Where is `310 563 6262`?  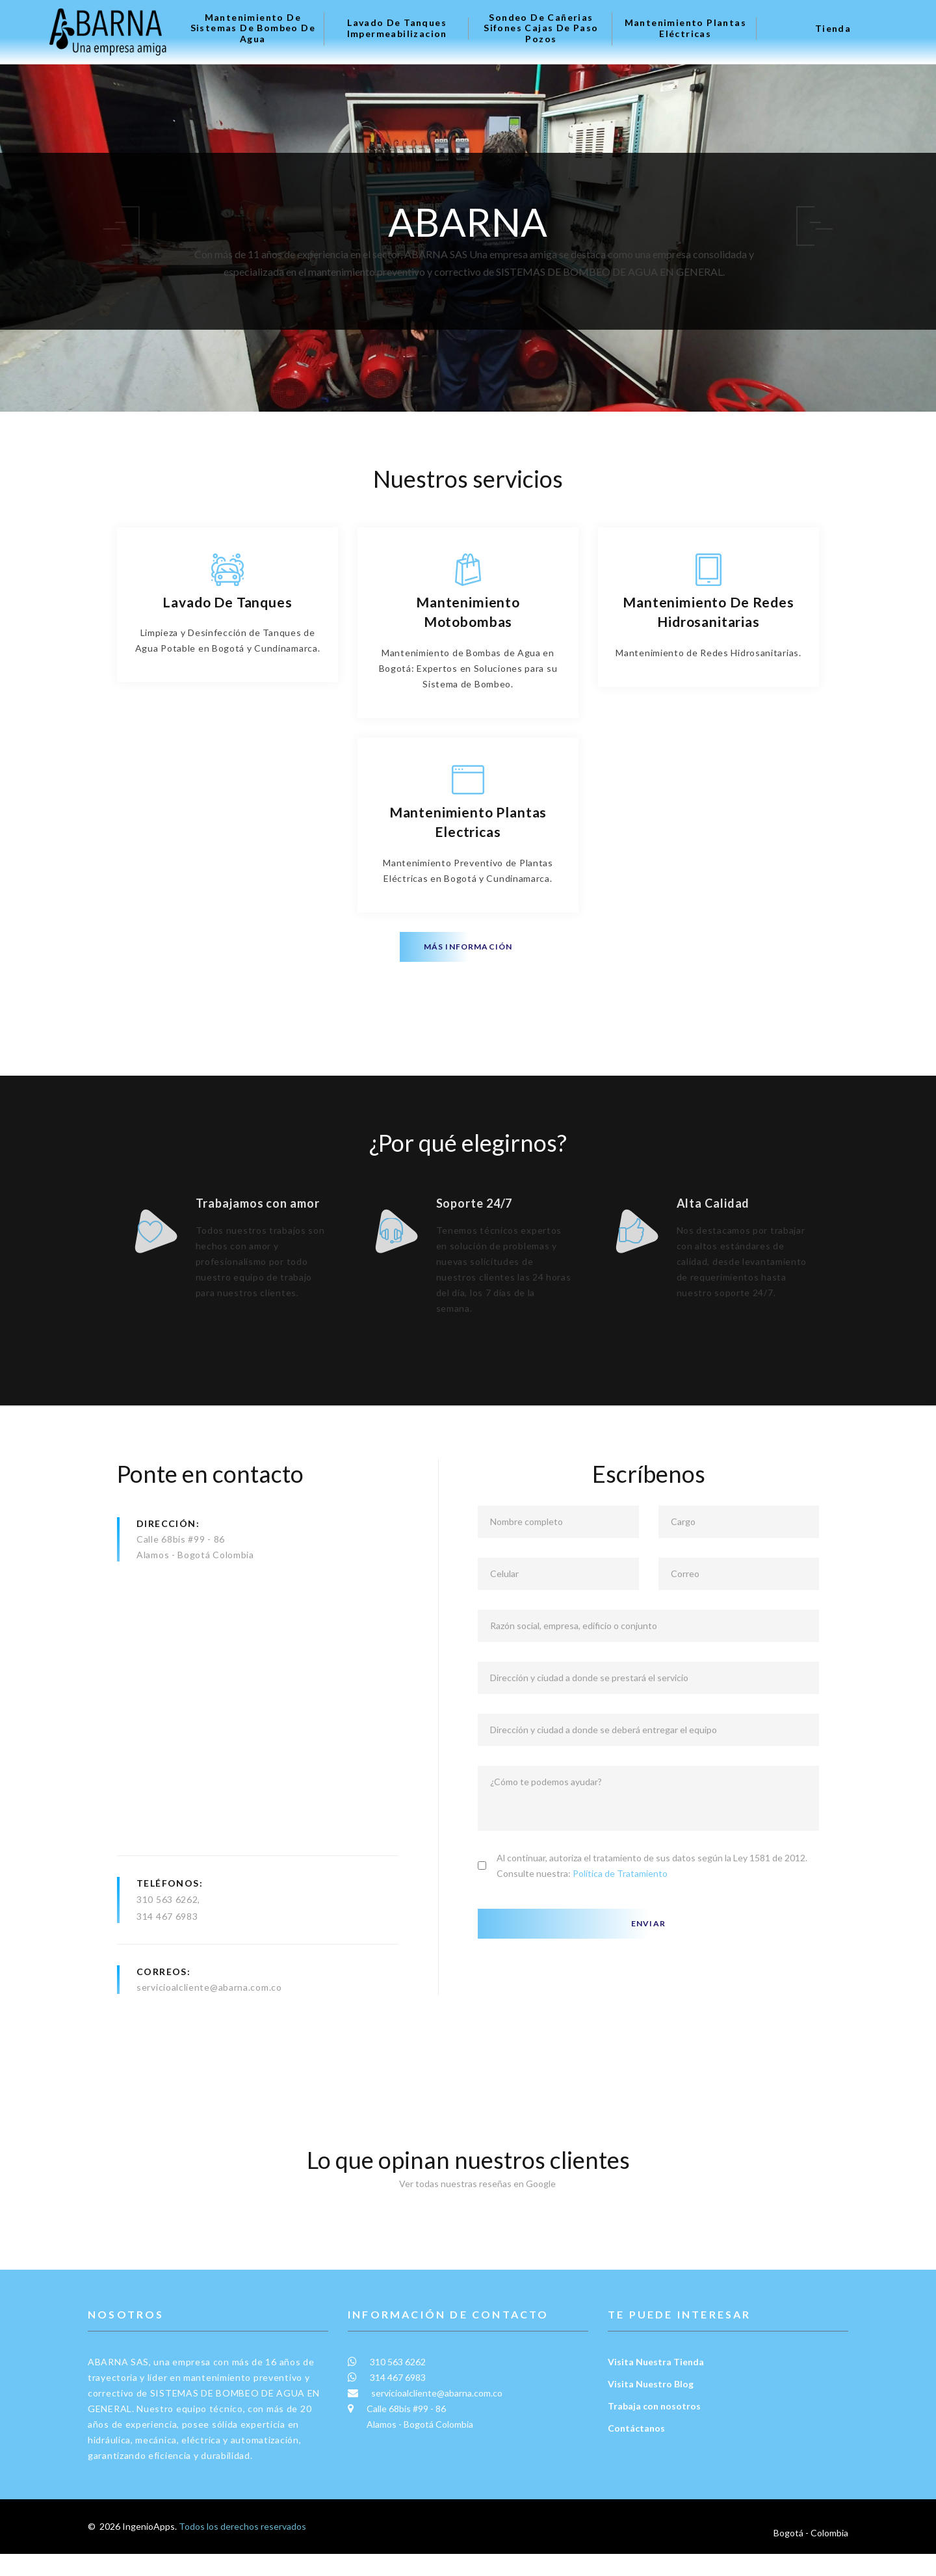 310 563 6262 is located at coordinates (167, 1931).